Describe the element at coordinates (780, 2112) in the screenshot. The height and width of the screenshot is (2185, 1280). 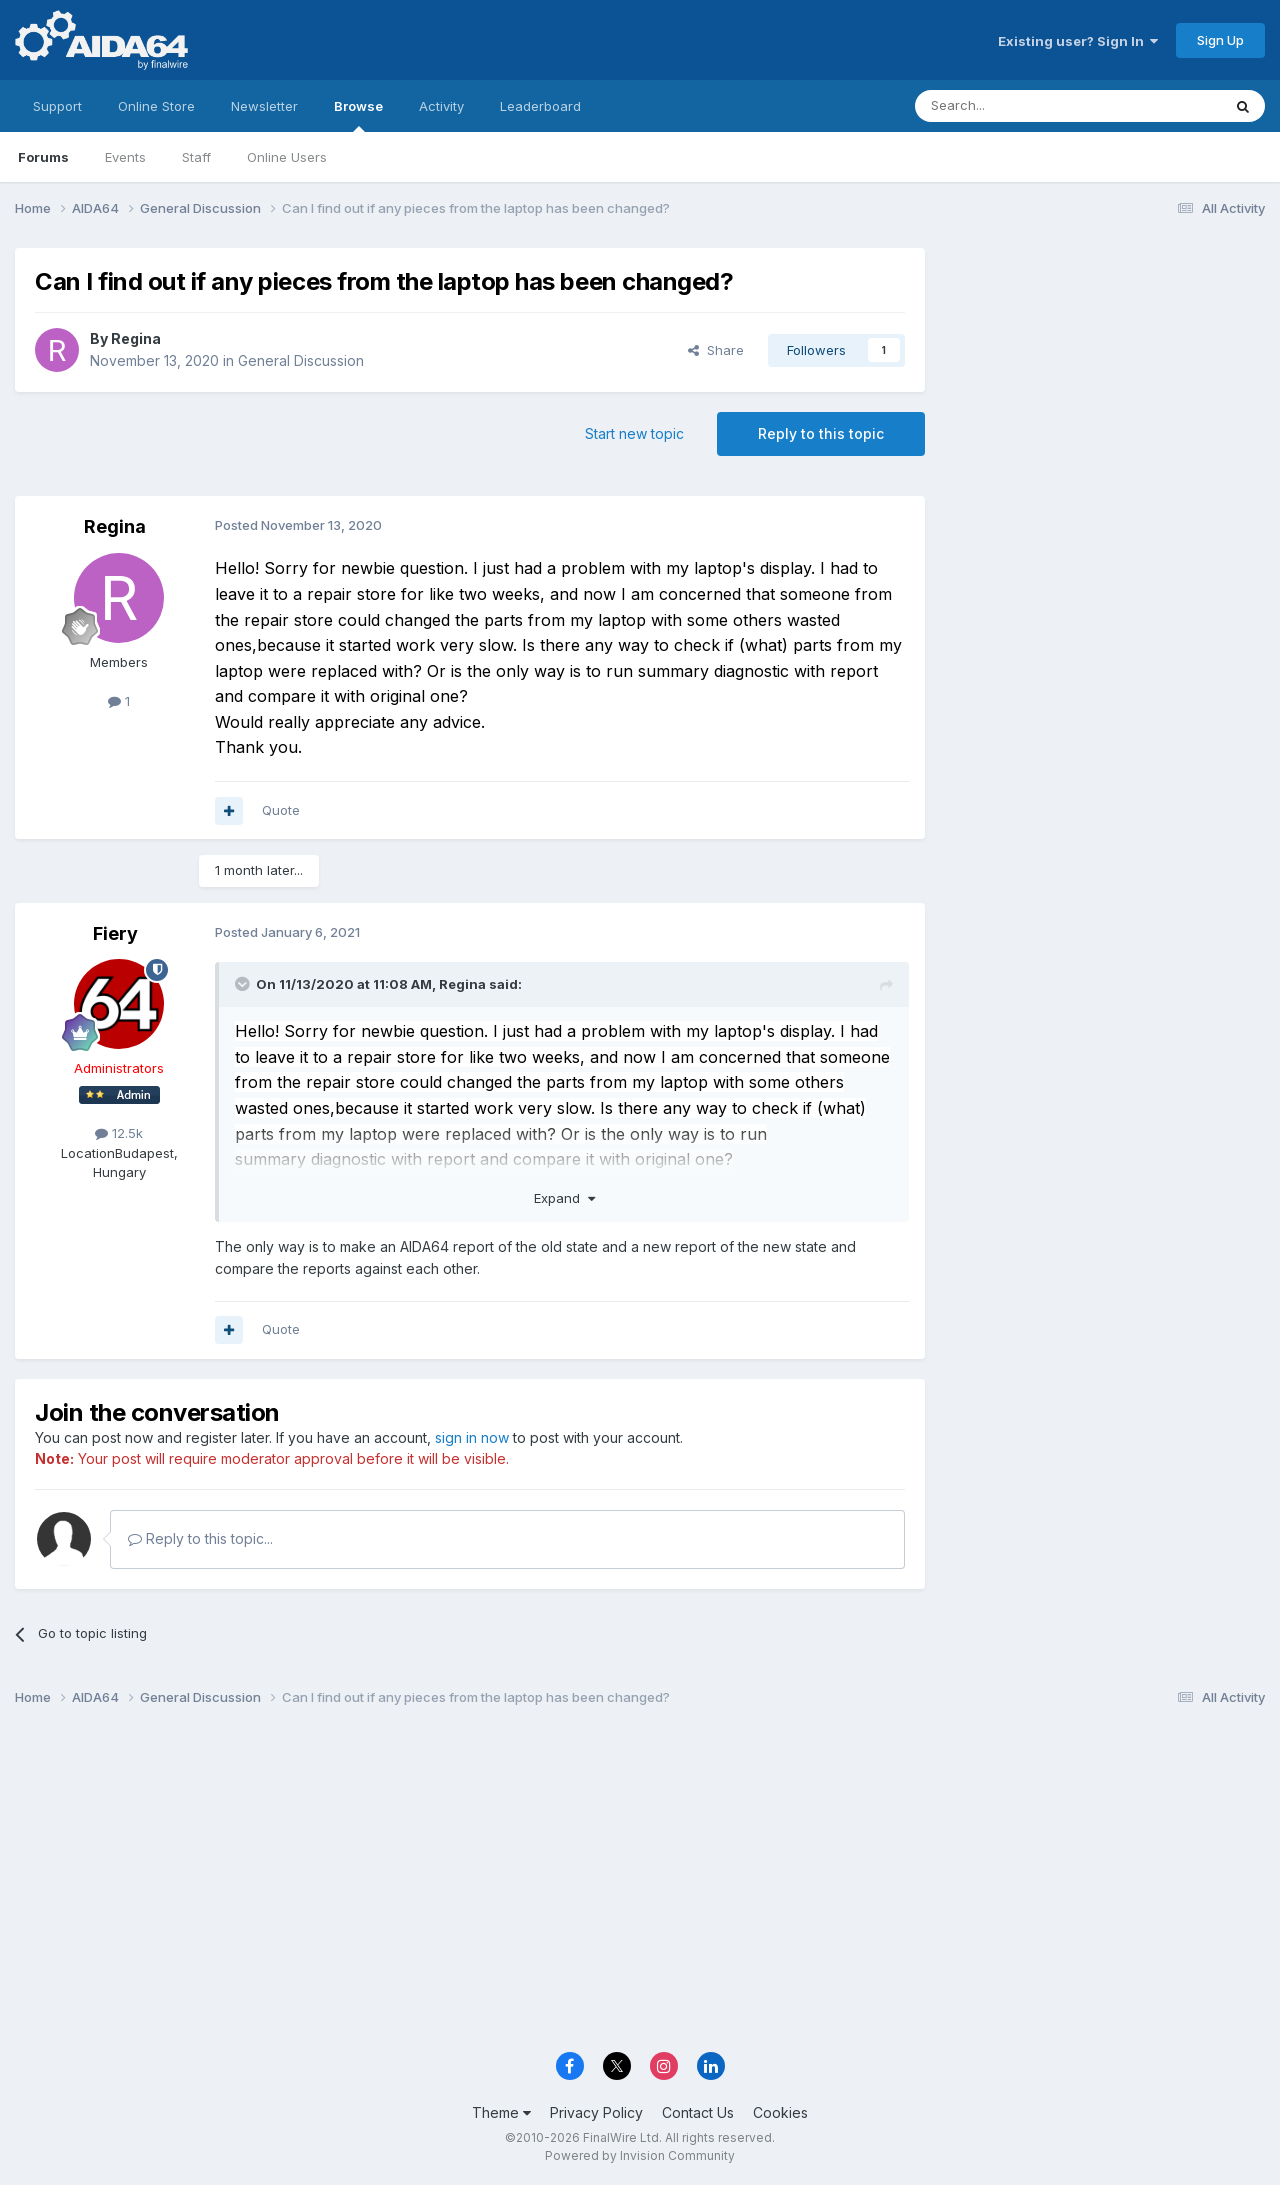
I see `Cookies` at that location.